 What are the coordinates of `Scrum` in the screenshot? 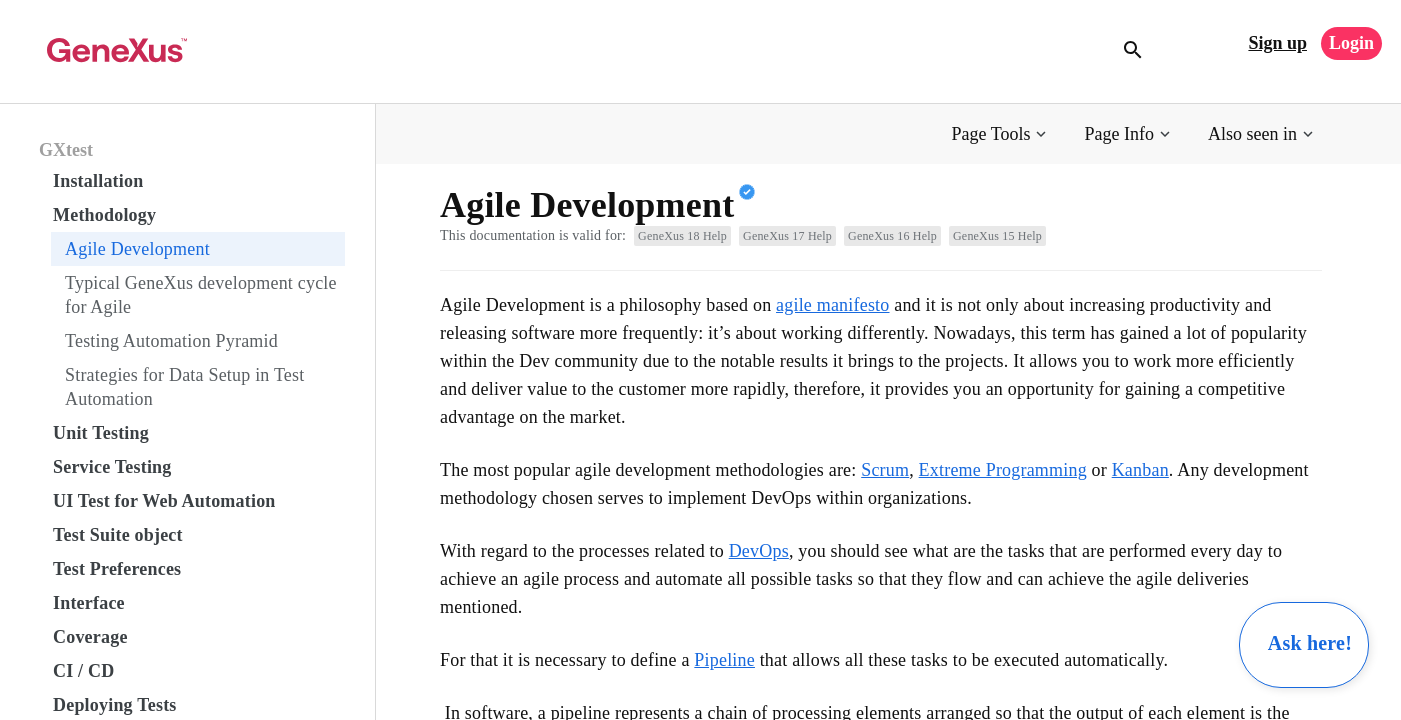 It's located at (885, 470).